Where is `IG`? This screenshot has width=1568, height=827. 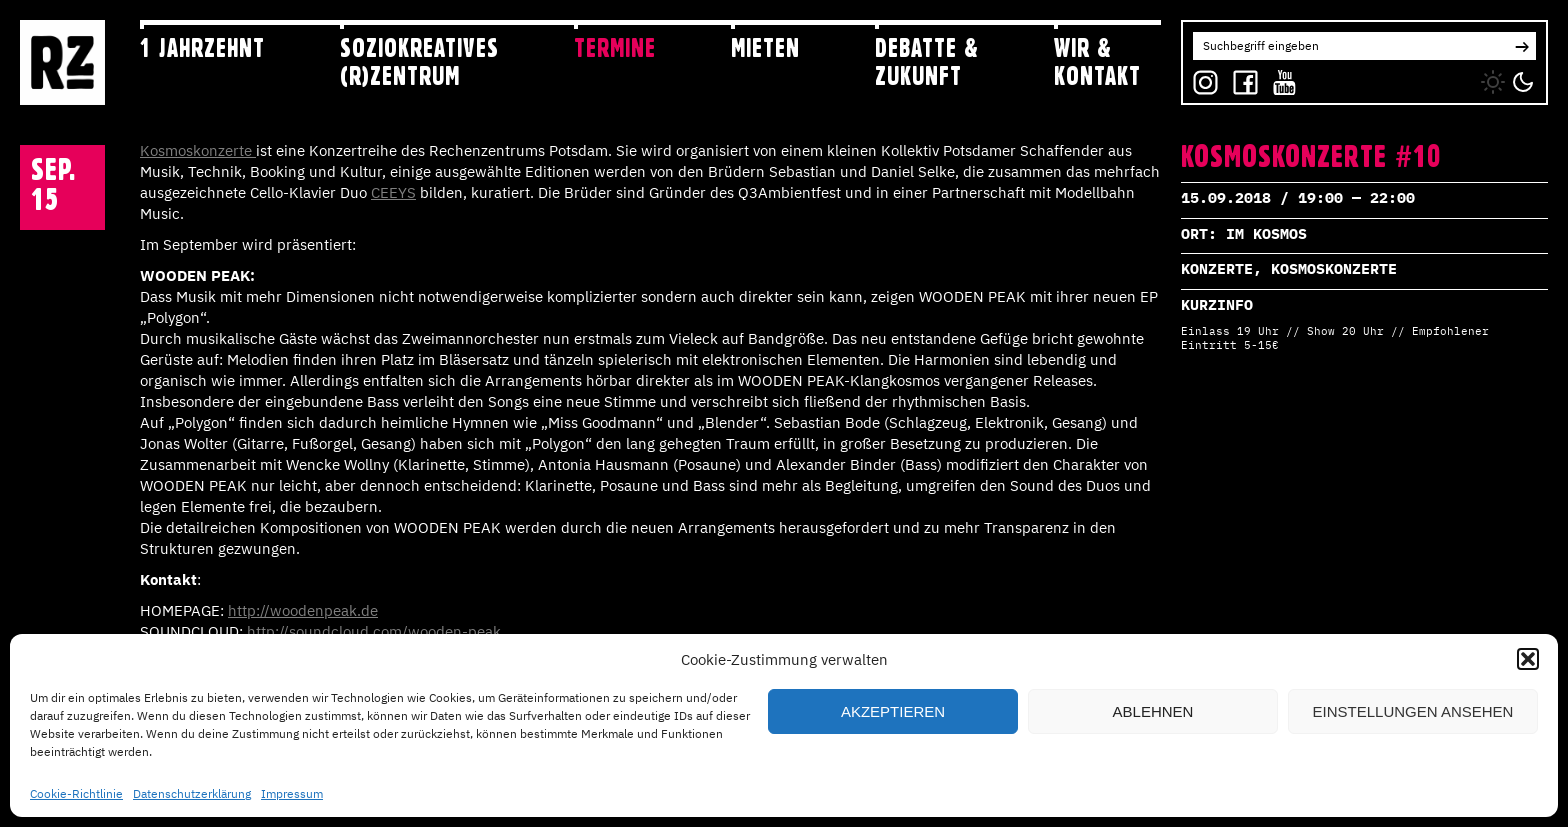
IG is located at coordinates (1199, 77).